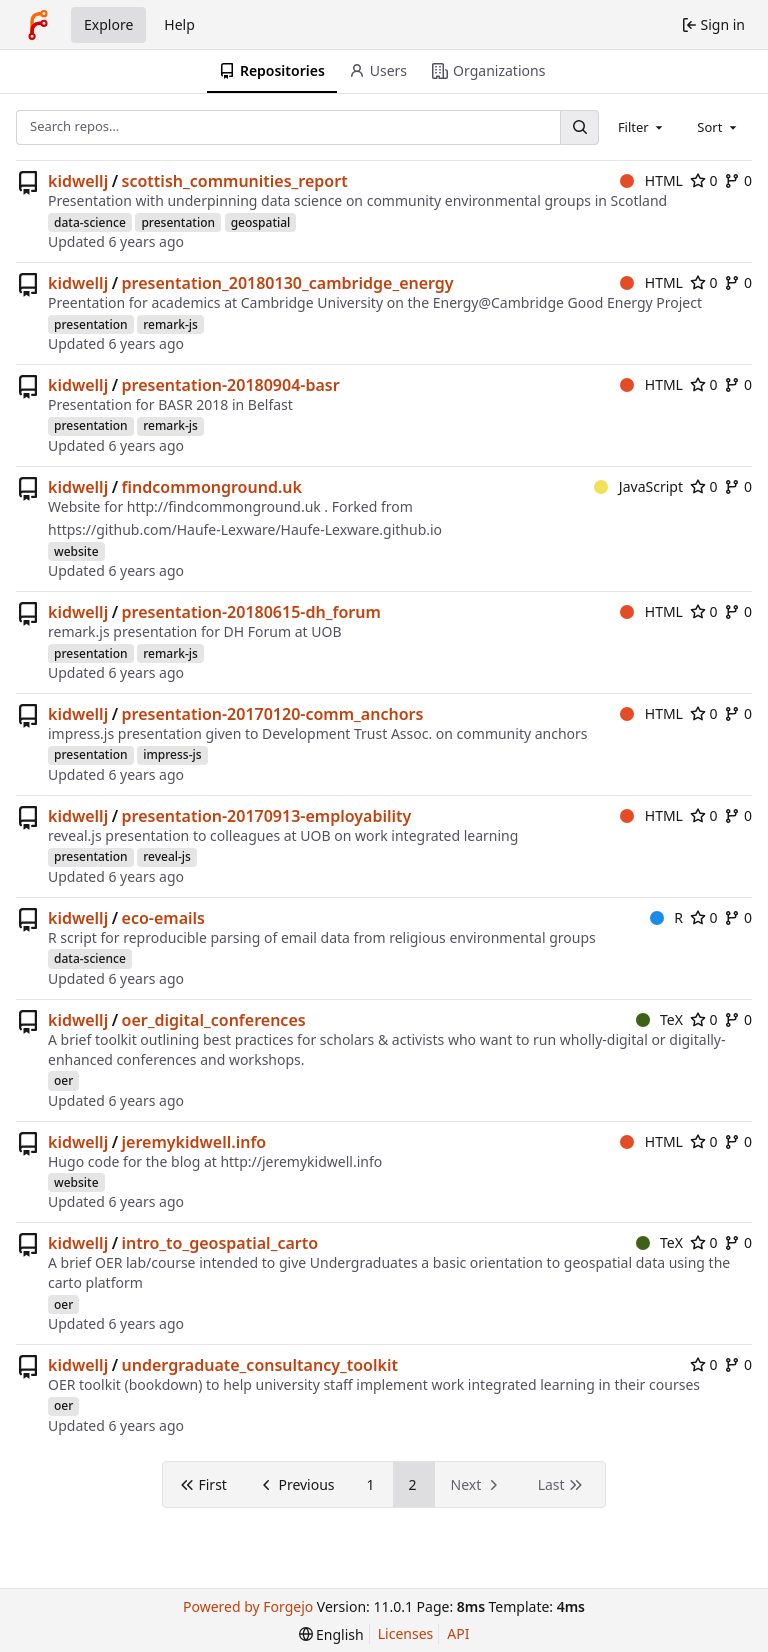 The image size is (768, 1652). What do you see at coordinates (76, 551) in the screenshot?
I see `website` at bounding box center [76, 551].